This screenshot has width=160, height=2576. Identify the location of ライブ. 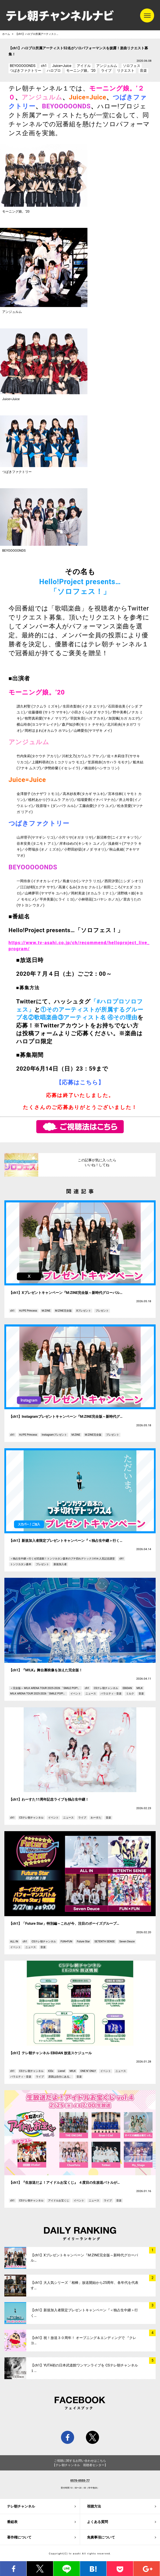
(106, 70).